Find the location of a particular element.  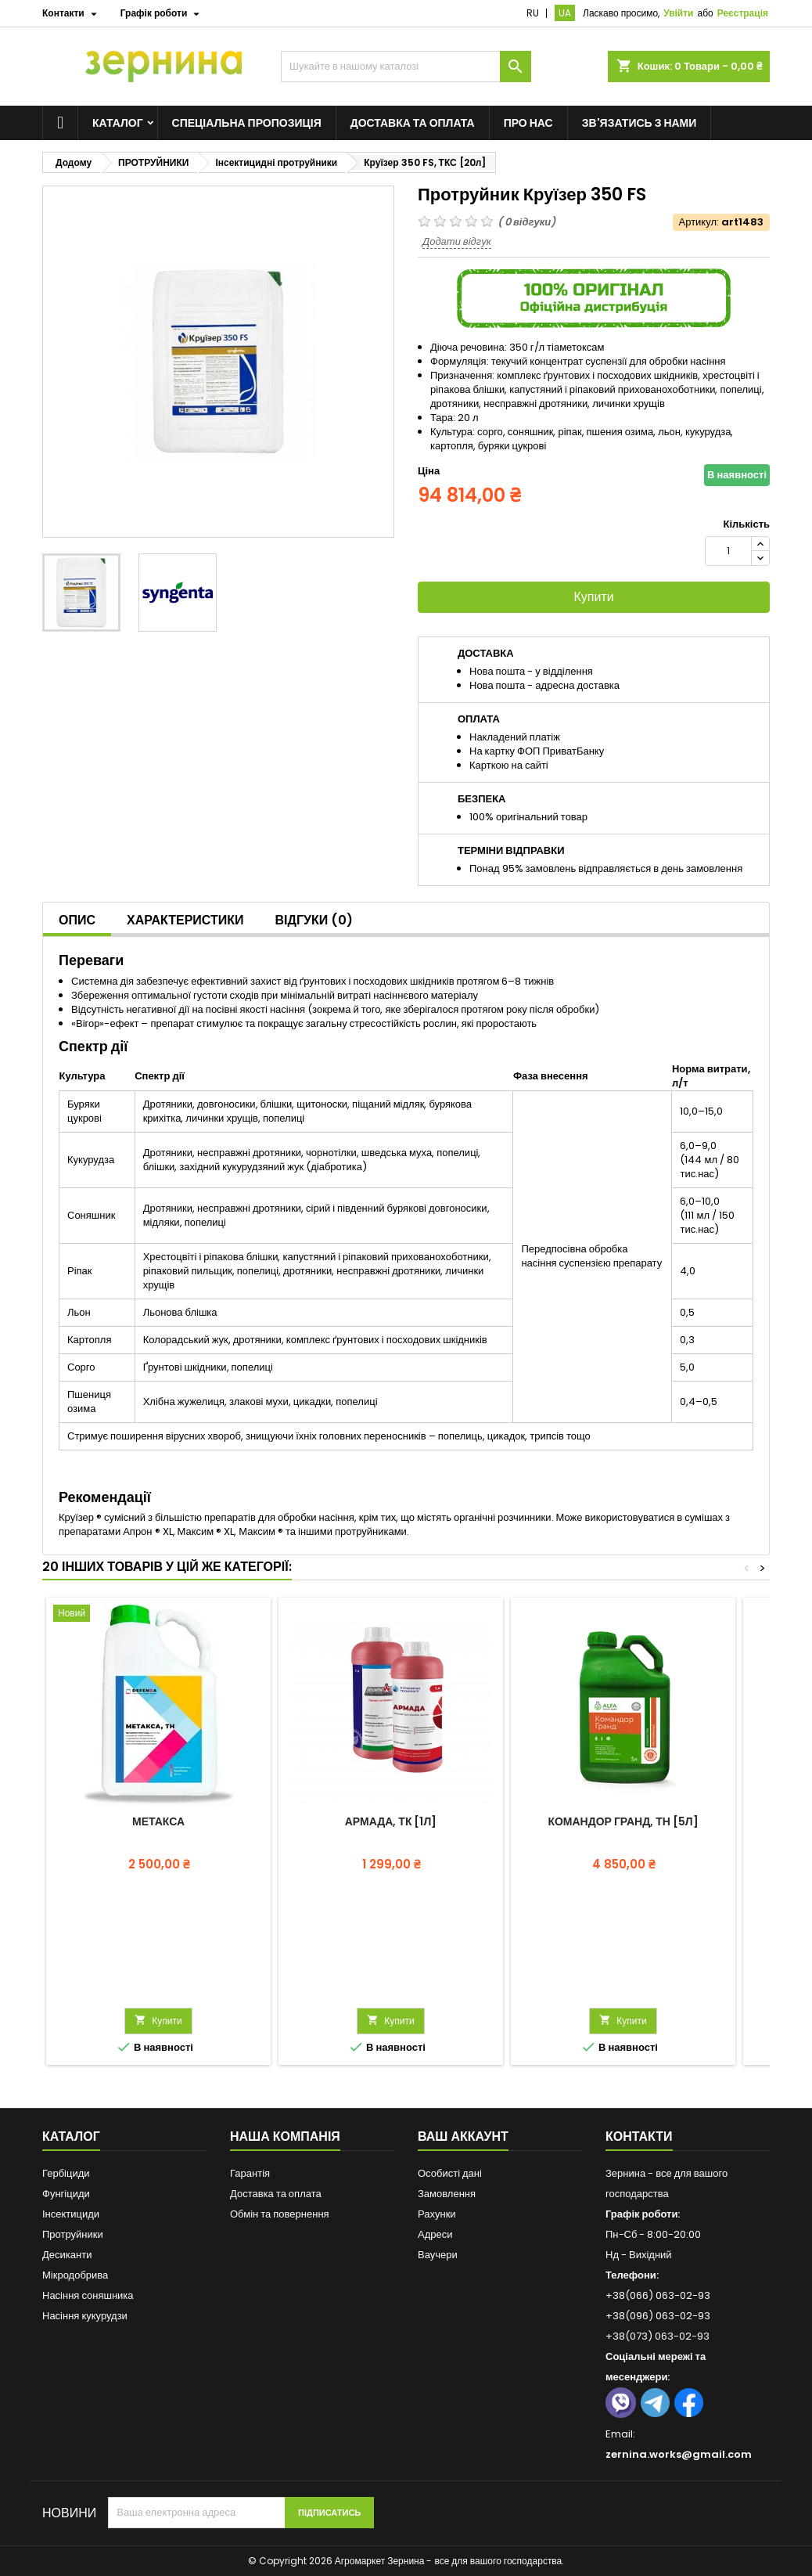

Опис [tab] is located at coordinates (77, 920).